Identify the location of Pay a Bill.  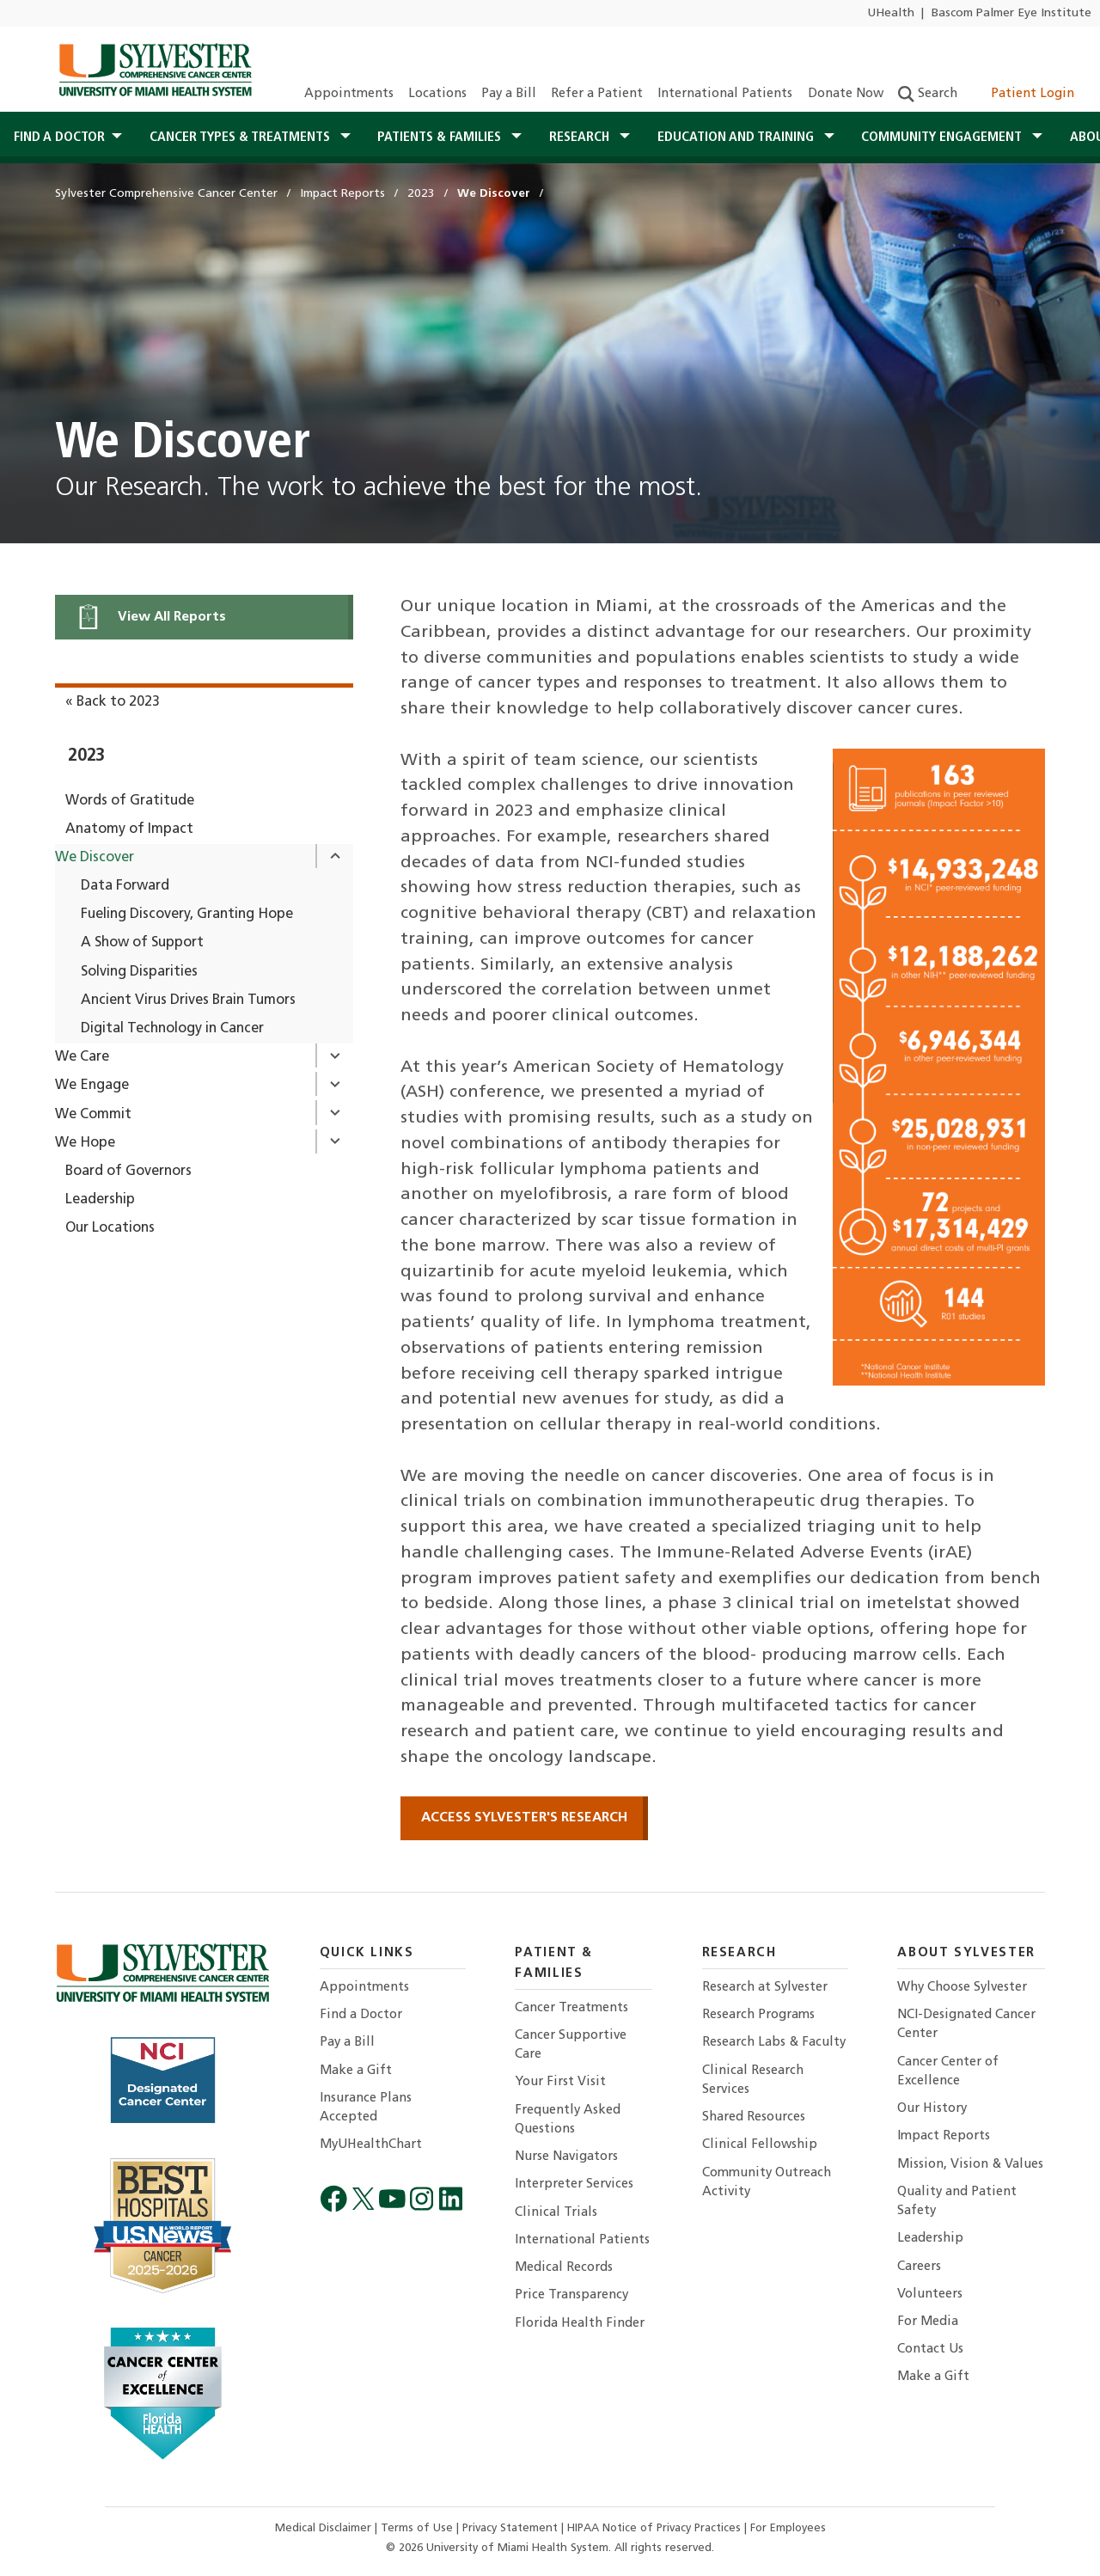
(508, 94).